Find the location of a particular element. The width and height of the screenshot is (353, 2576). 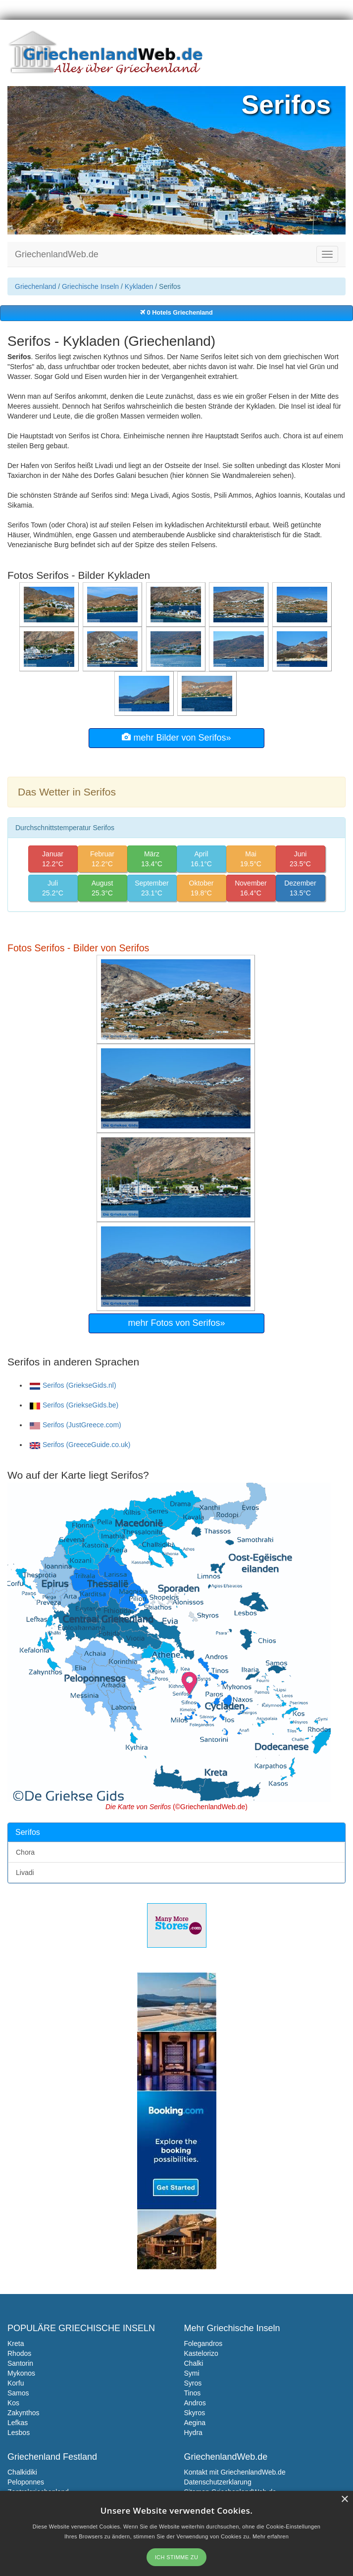

Livadi is located at coordinates (25, 1872).